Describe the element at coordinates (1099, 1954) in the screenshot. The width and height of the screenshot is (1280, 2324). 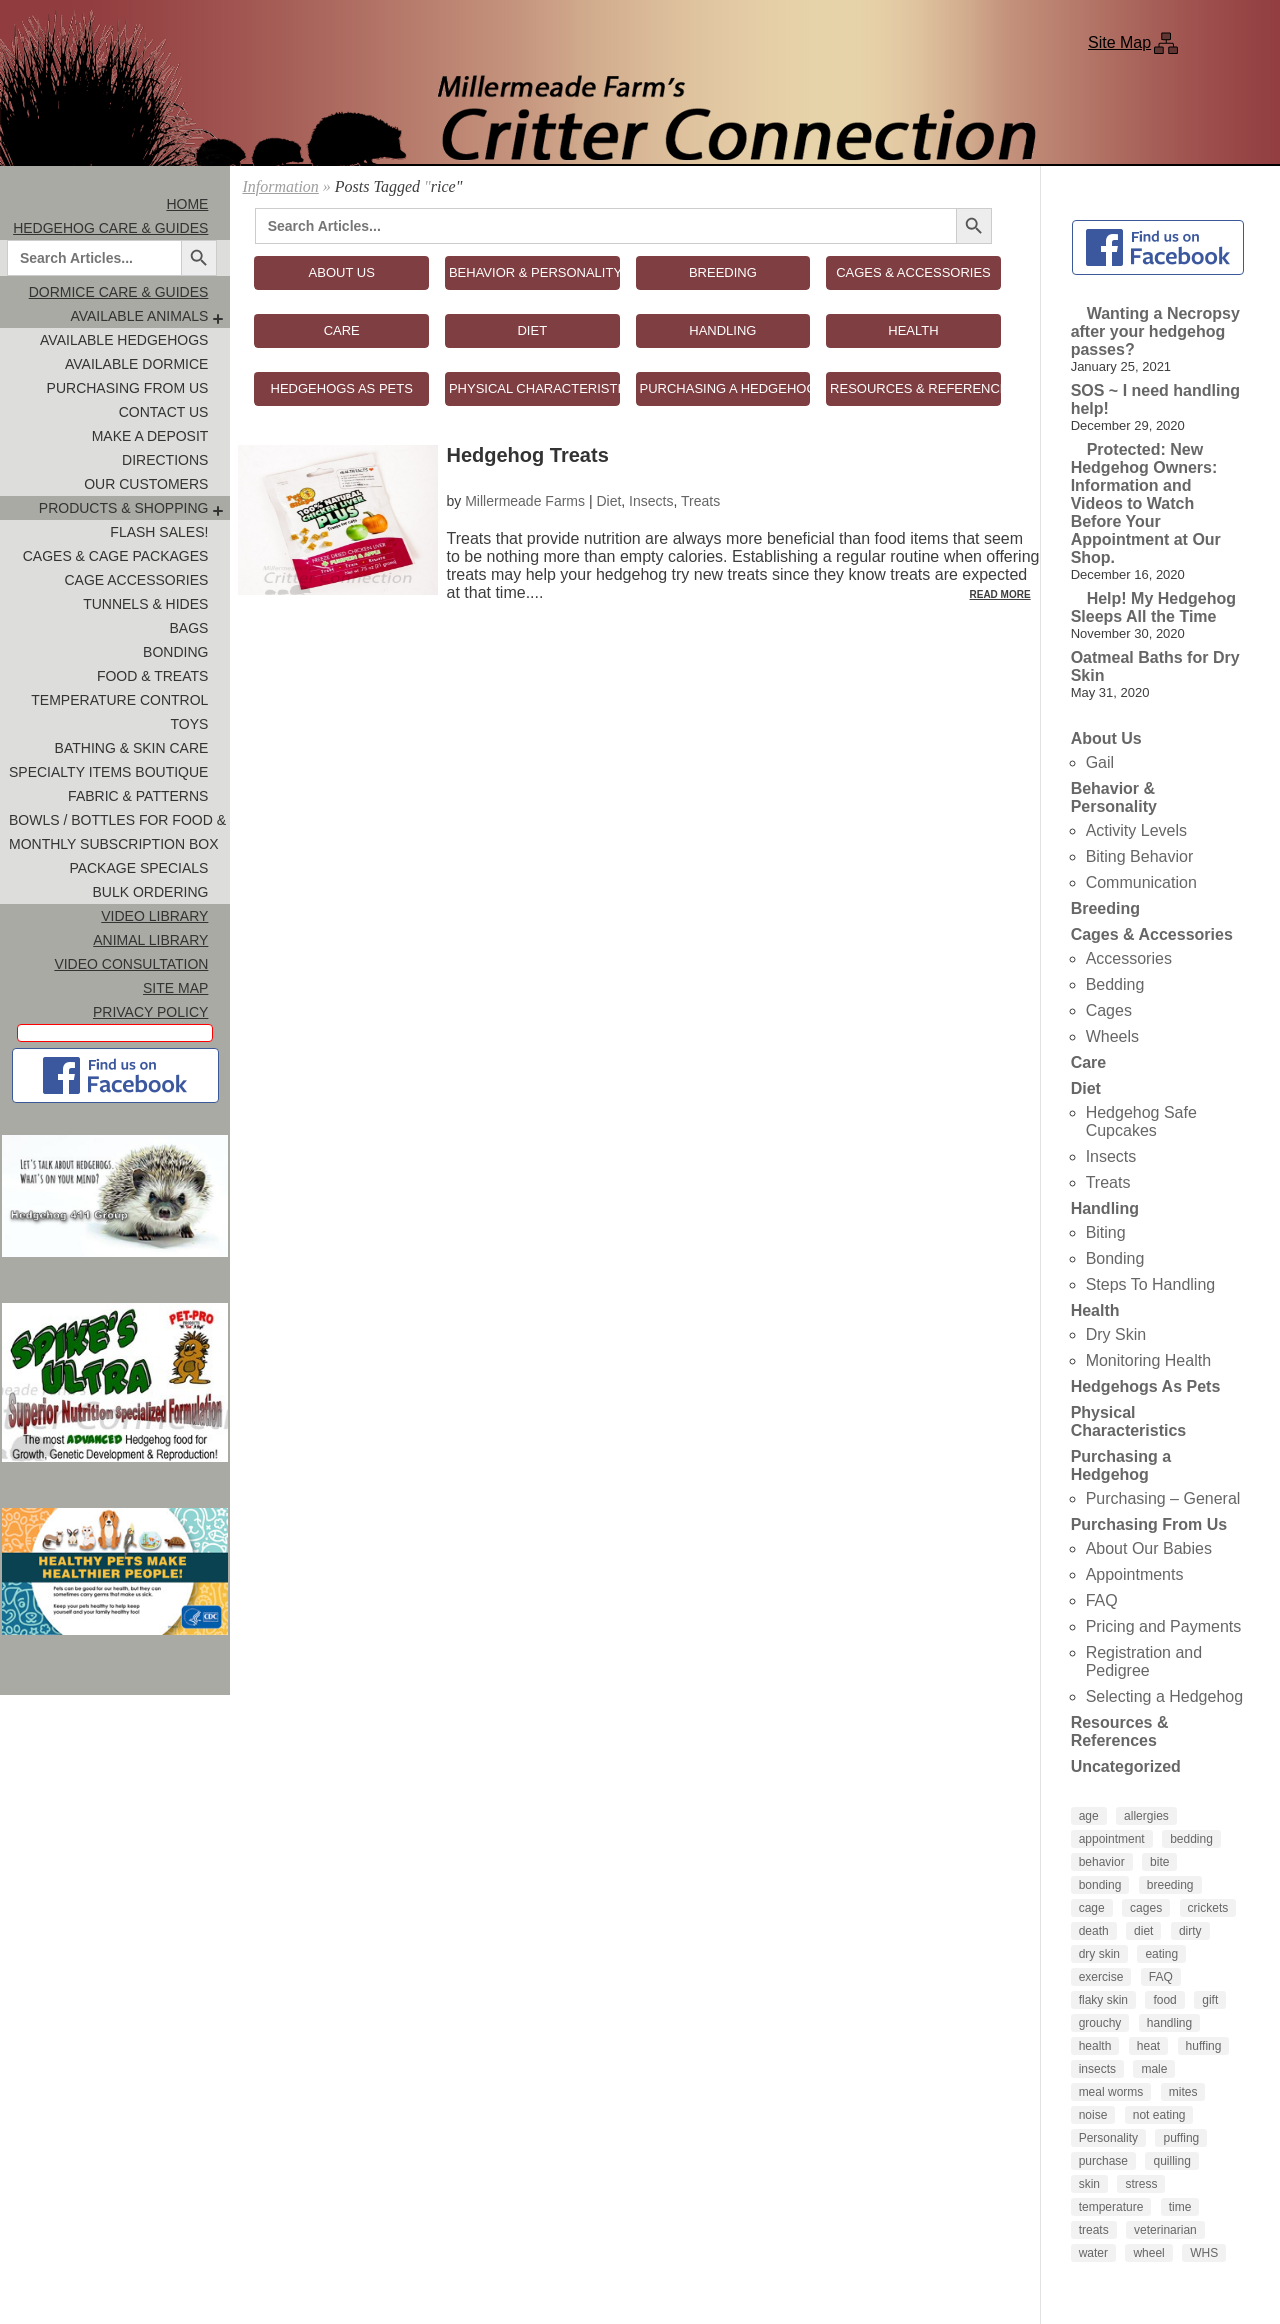
I see `dry skin [dry skin (6 items)]` at that location.